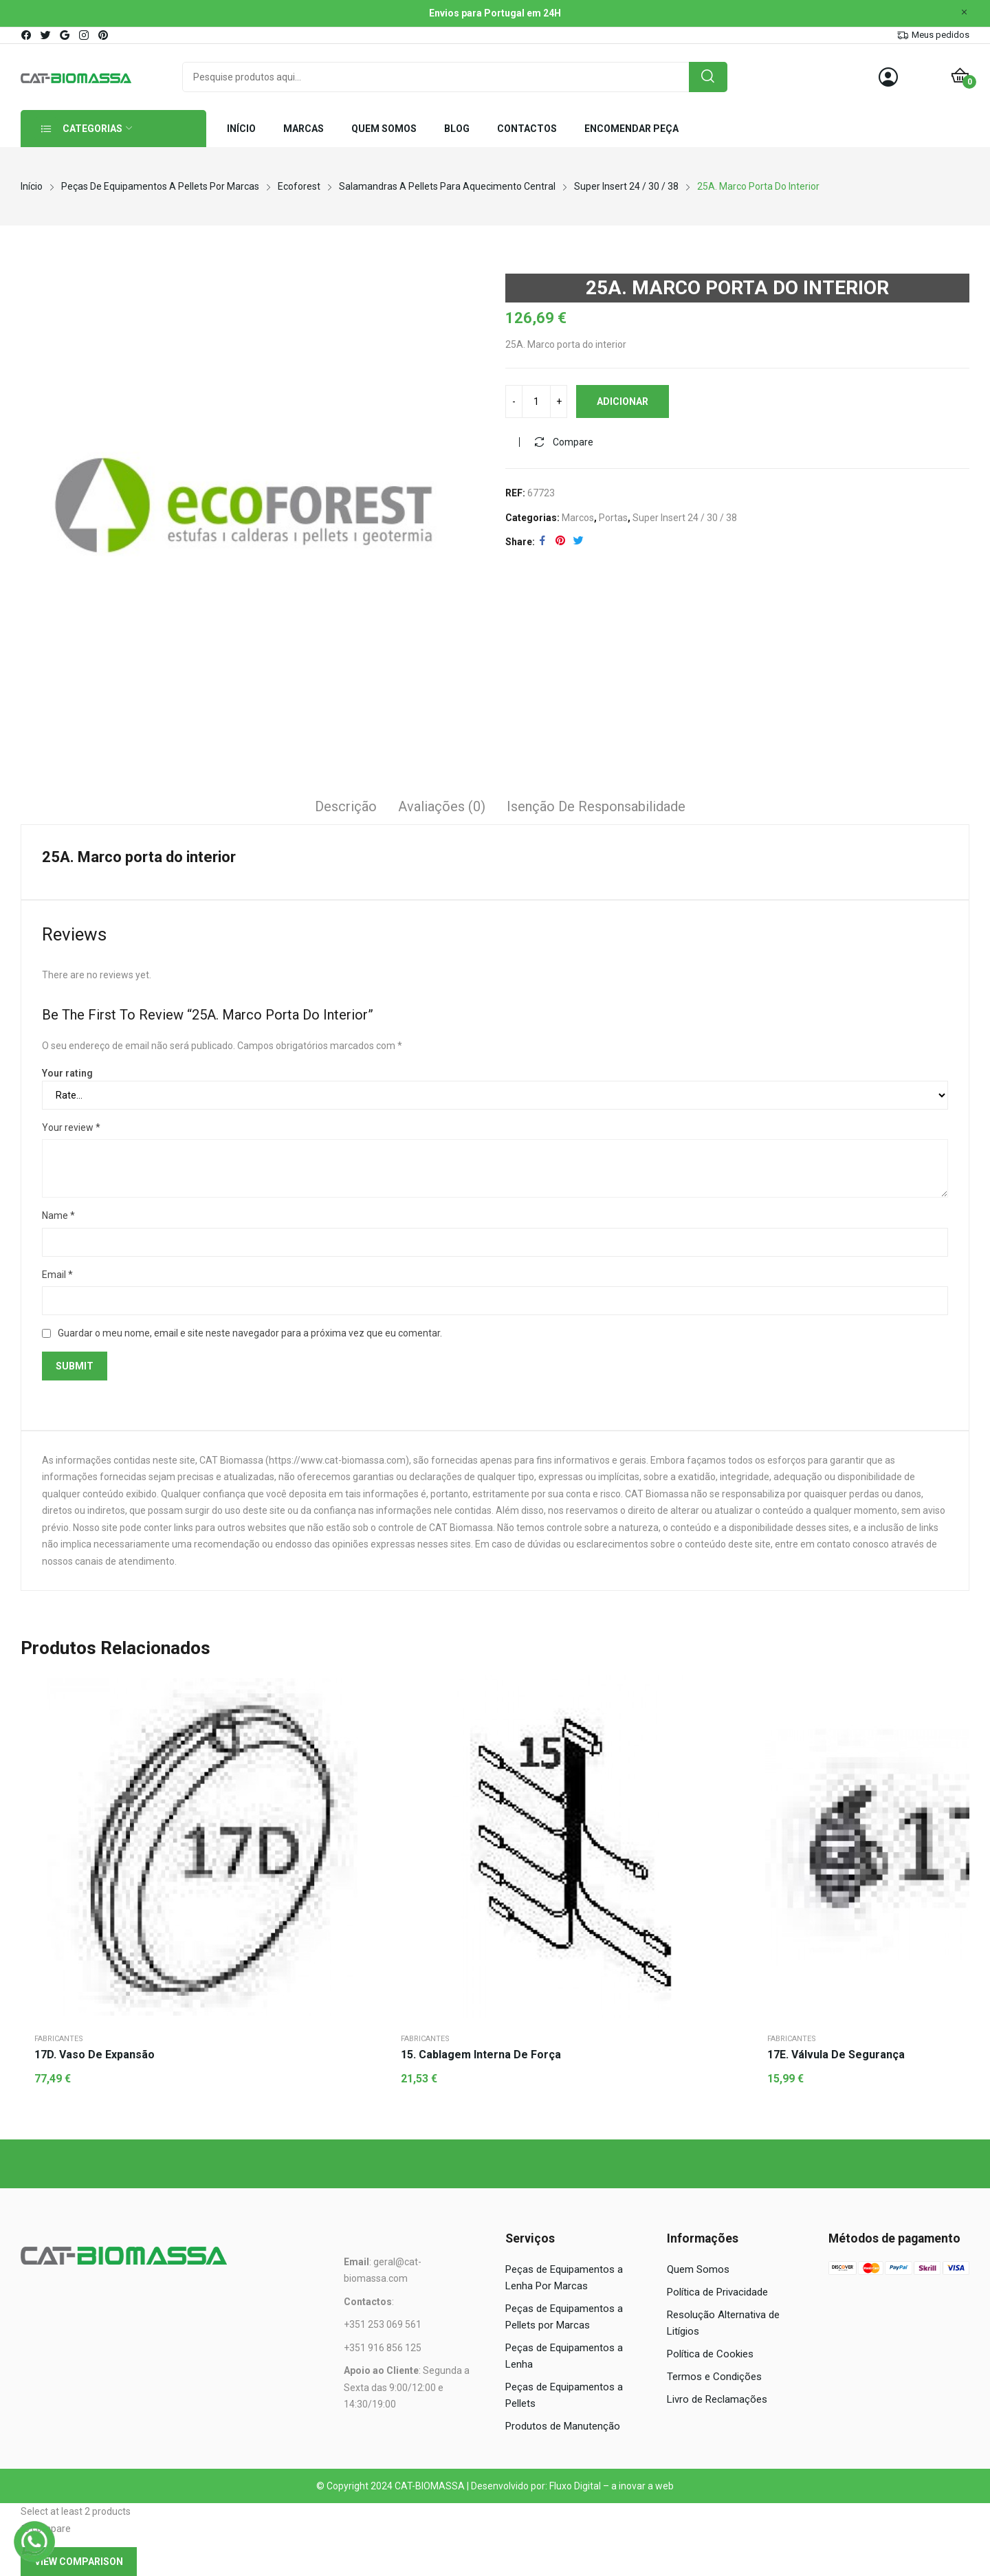 The height and width of the screenshot is (2576, 990). I want to click on Peças de Equipamentos a Lenha, so click(564, 2356).